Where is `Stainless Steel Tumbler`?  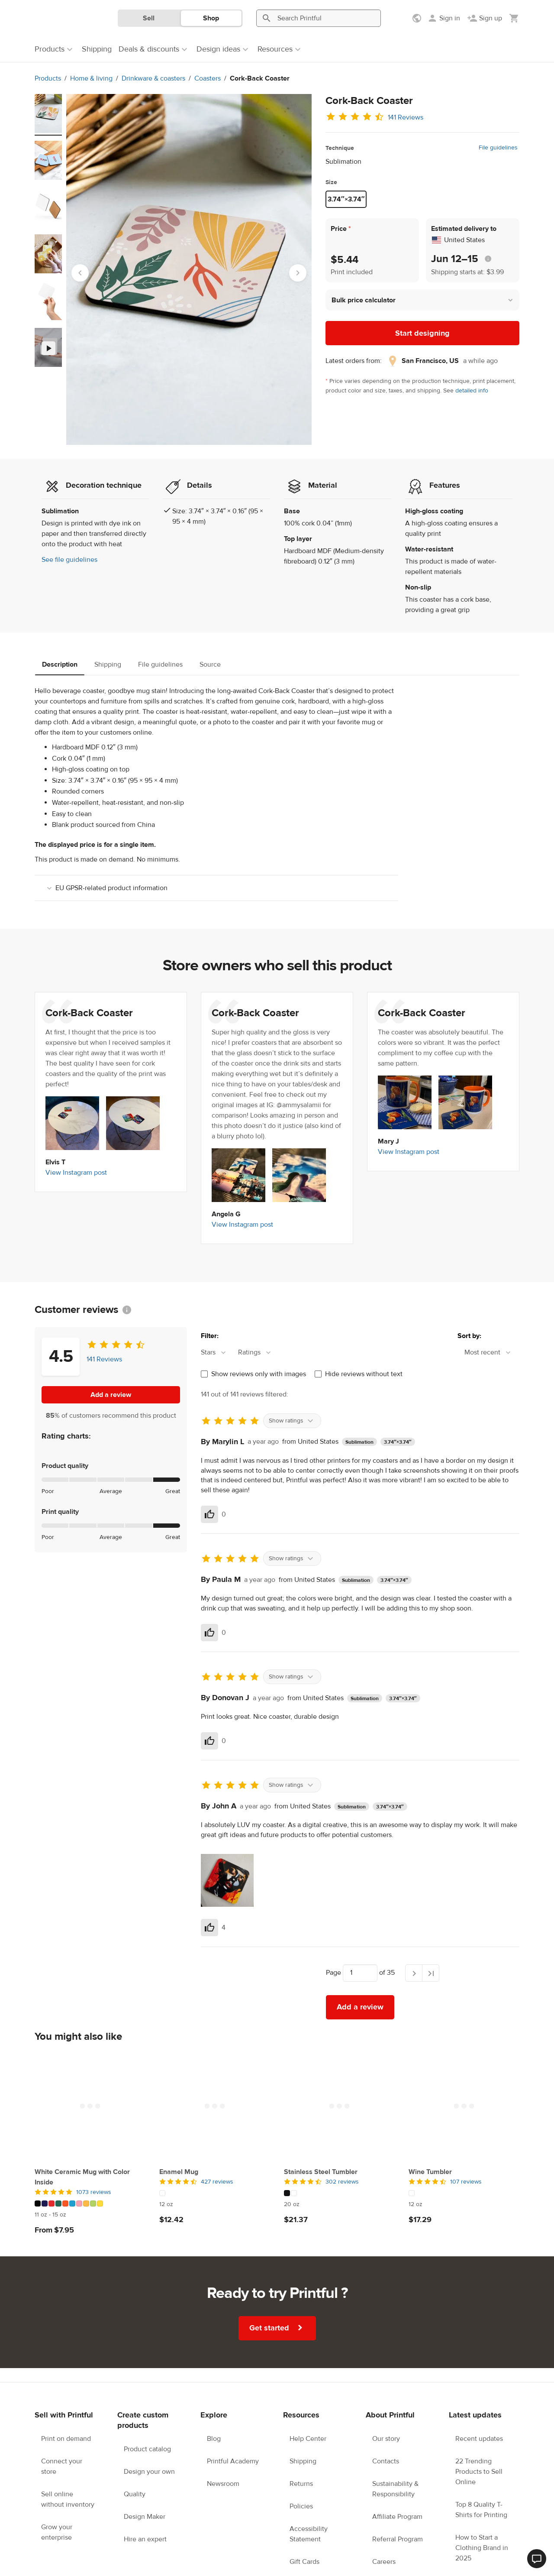
Stainless Steel Tumbler is located at coordinates (321, 2172).